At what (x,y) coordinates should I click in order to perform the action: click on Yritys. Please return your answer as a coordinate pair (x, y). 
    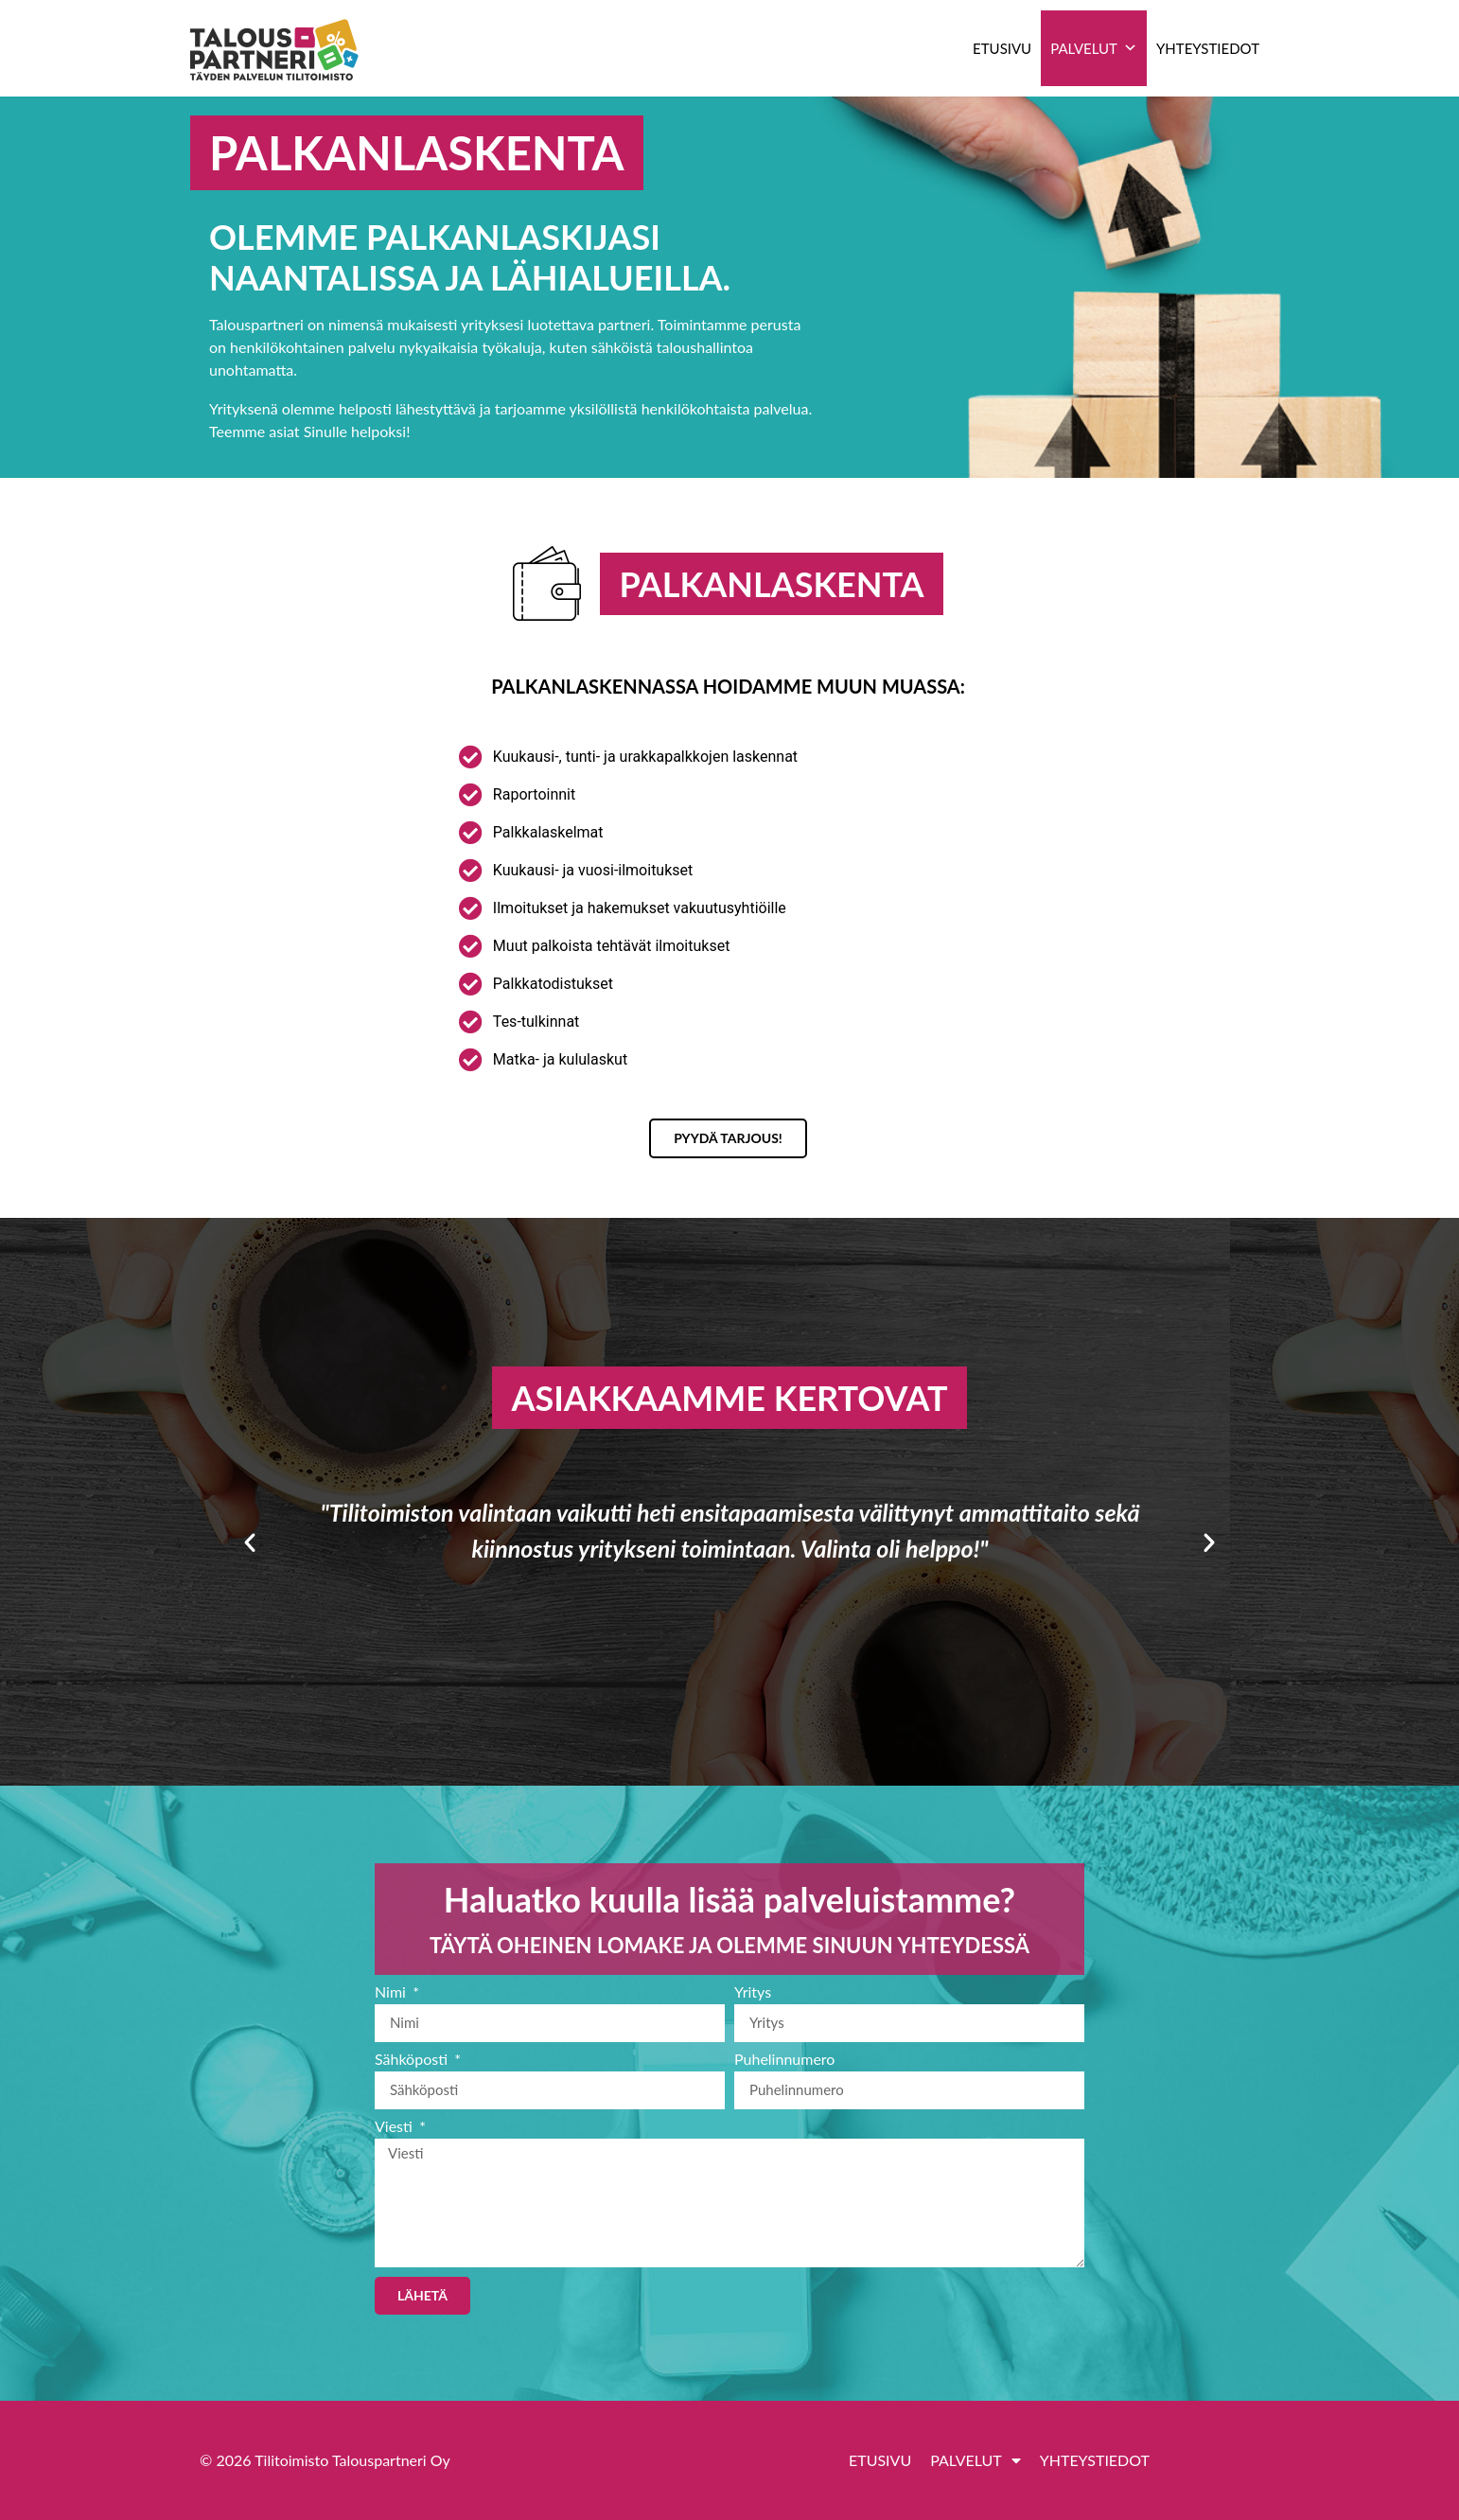
    Looking at the image, I should click on (752, 1992).